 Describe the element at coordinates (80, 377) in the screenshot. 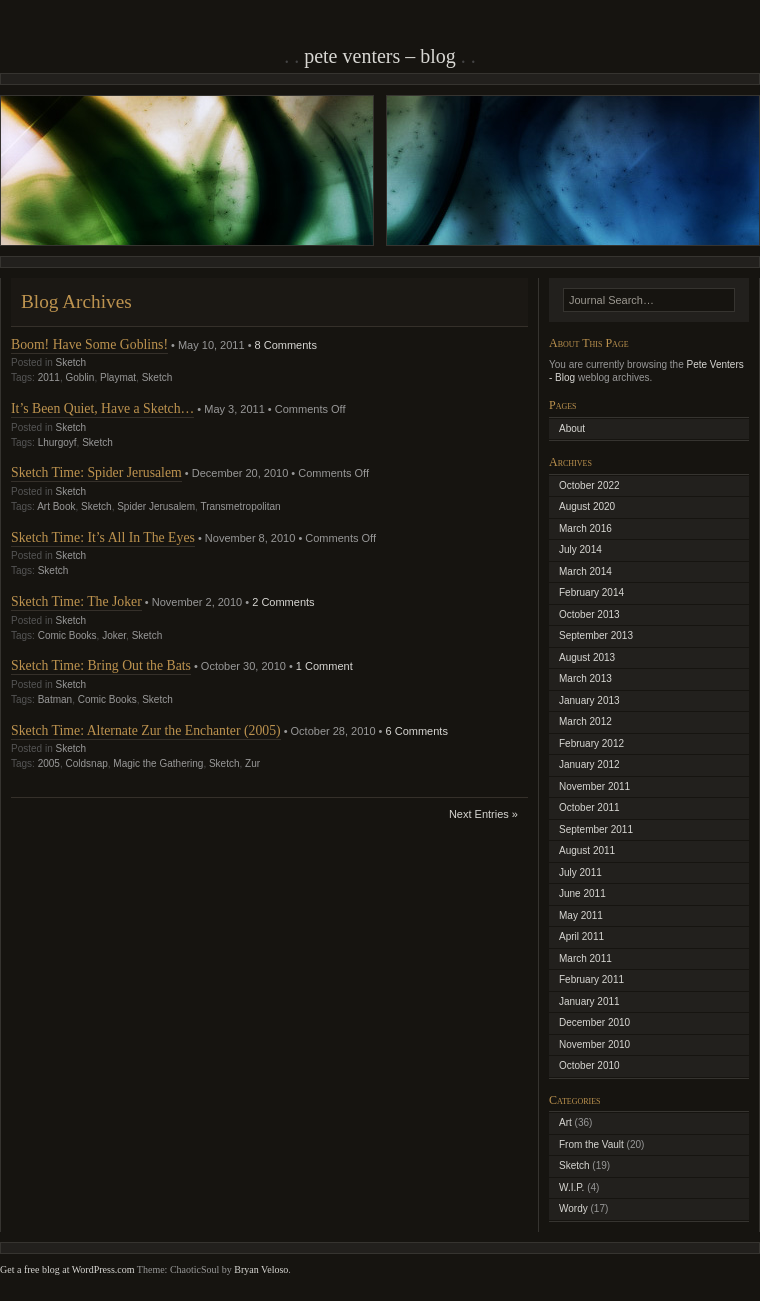

I see `Goblin` at that location.